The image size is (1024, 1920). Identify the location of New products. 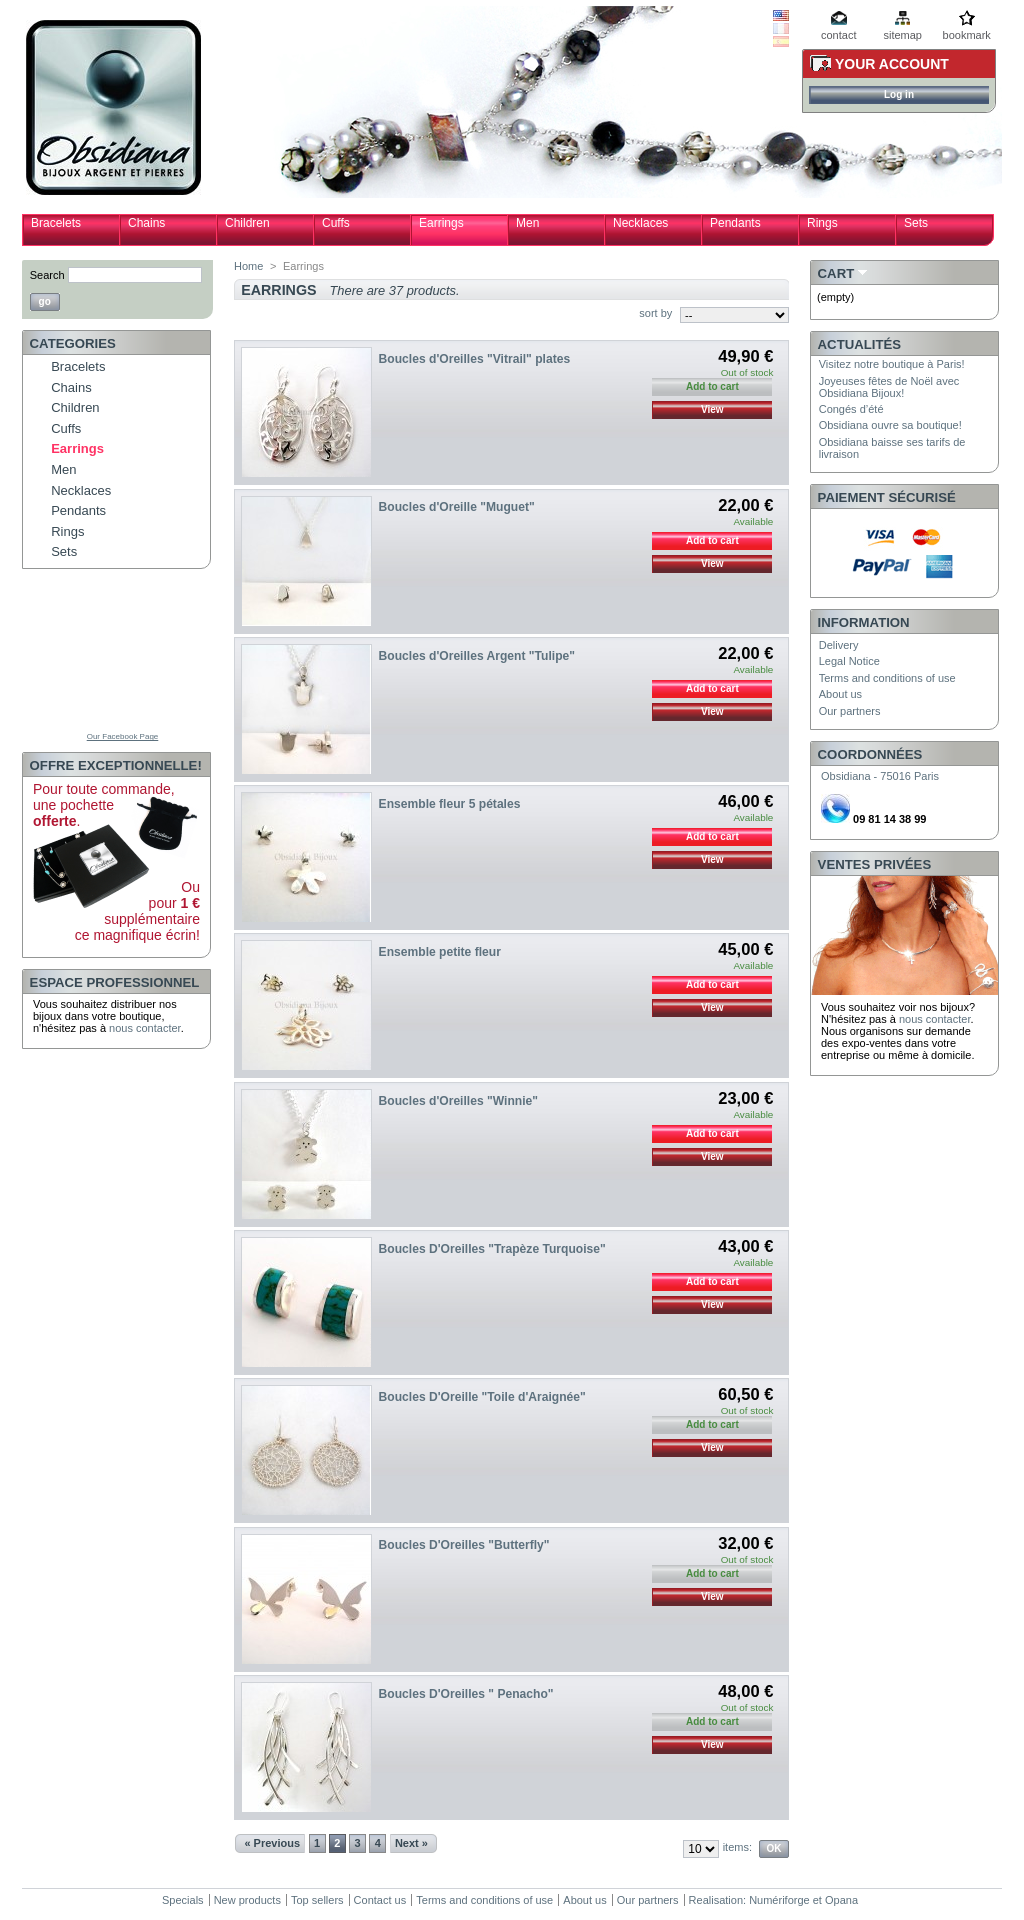
(247, 1900).